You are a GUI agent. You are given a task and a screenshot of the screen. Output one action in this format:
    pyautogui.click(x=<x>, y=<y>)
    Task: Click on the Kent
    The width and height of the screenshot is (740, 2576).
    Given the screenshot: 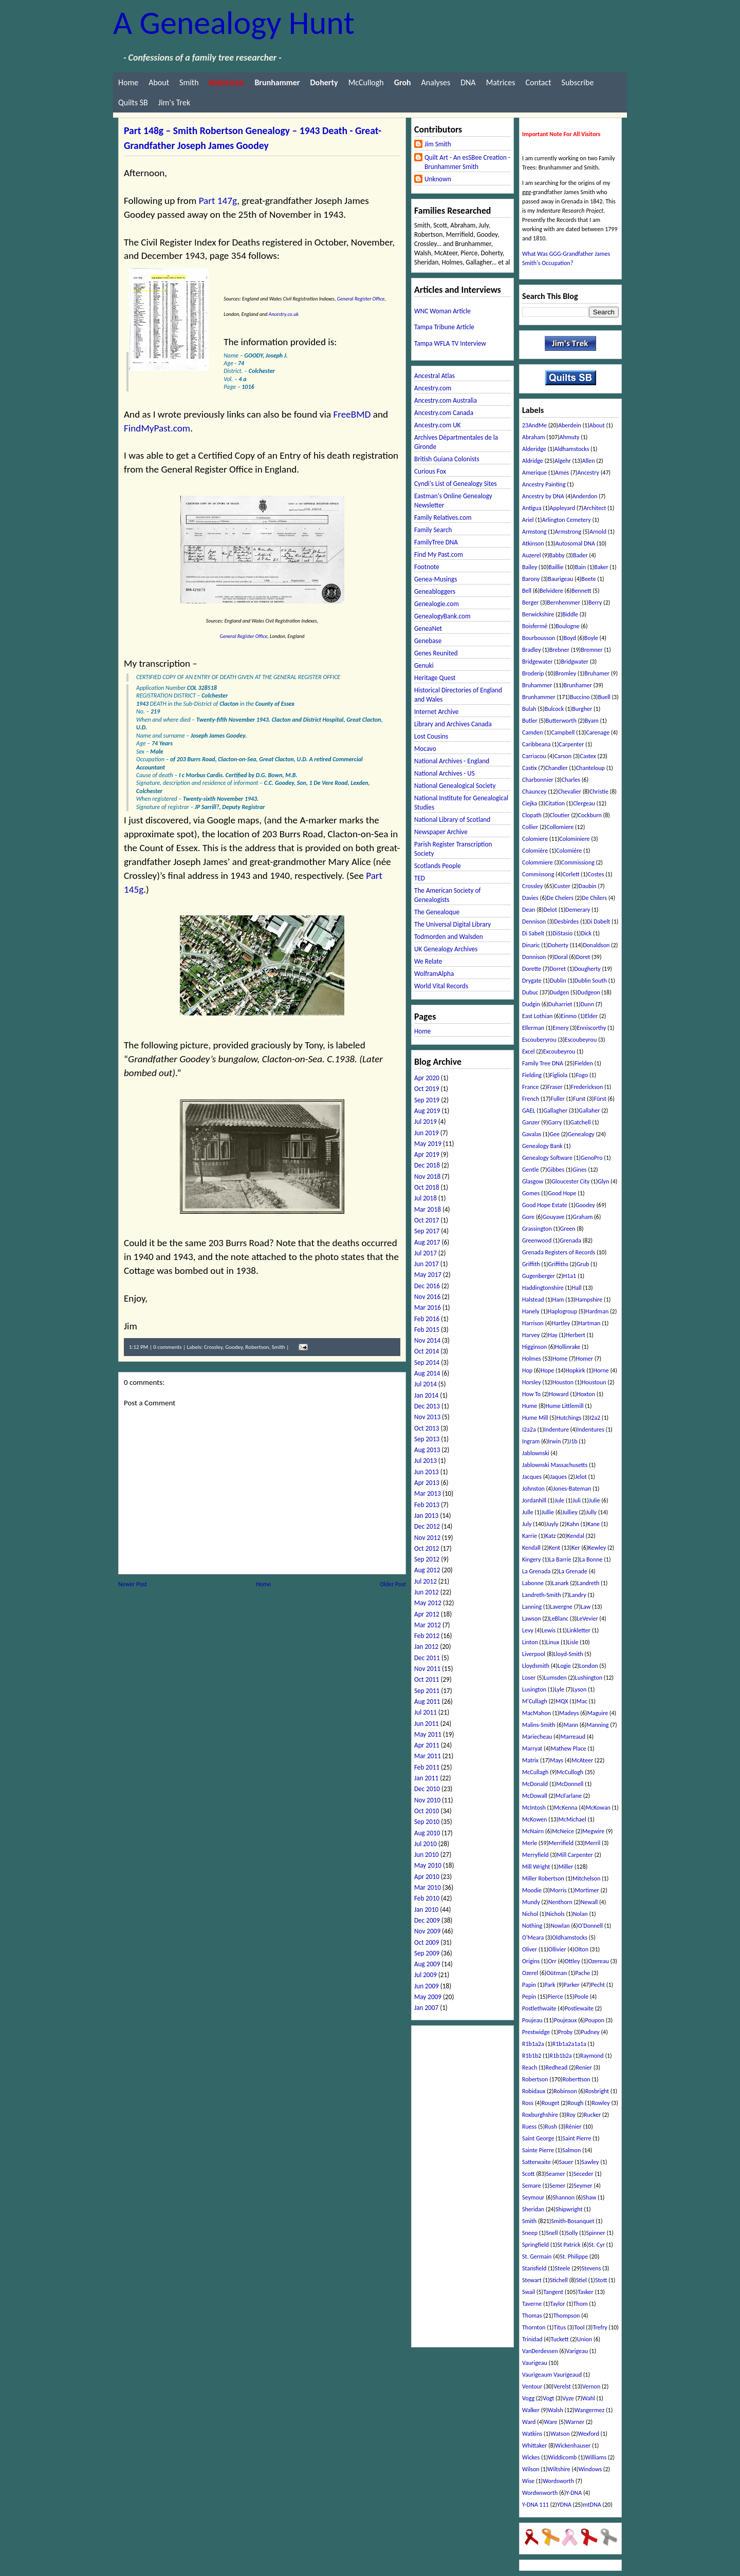 What is the action you would take?
    pyautogui.click(x=554, y=1547)
    